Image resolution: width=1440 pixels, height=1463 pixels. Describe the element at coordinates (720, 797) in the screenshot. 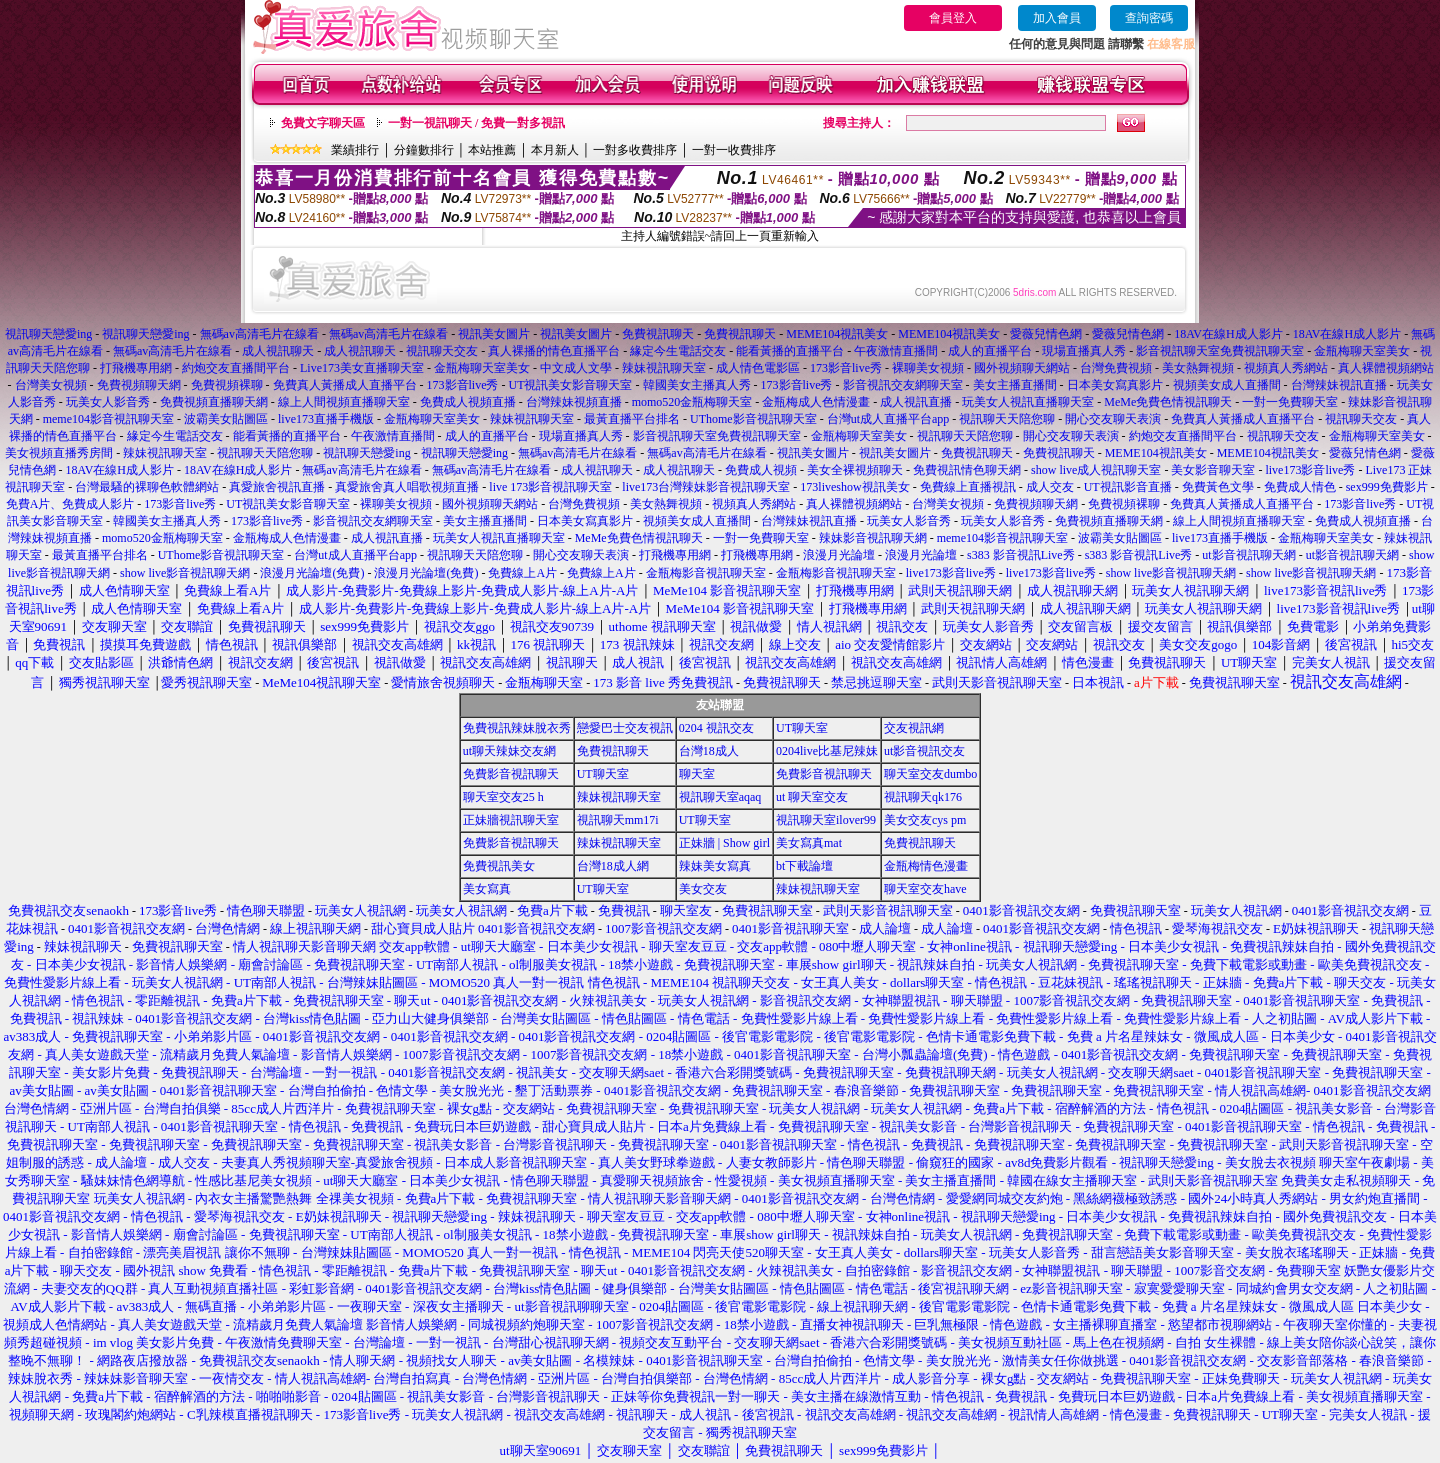

I see `視訊聊天室aqaq` at that location.